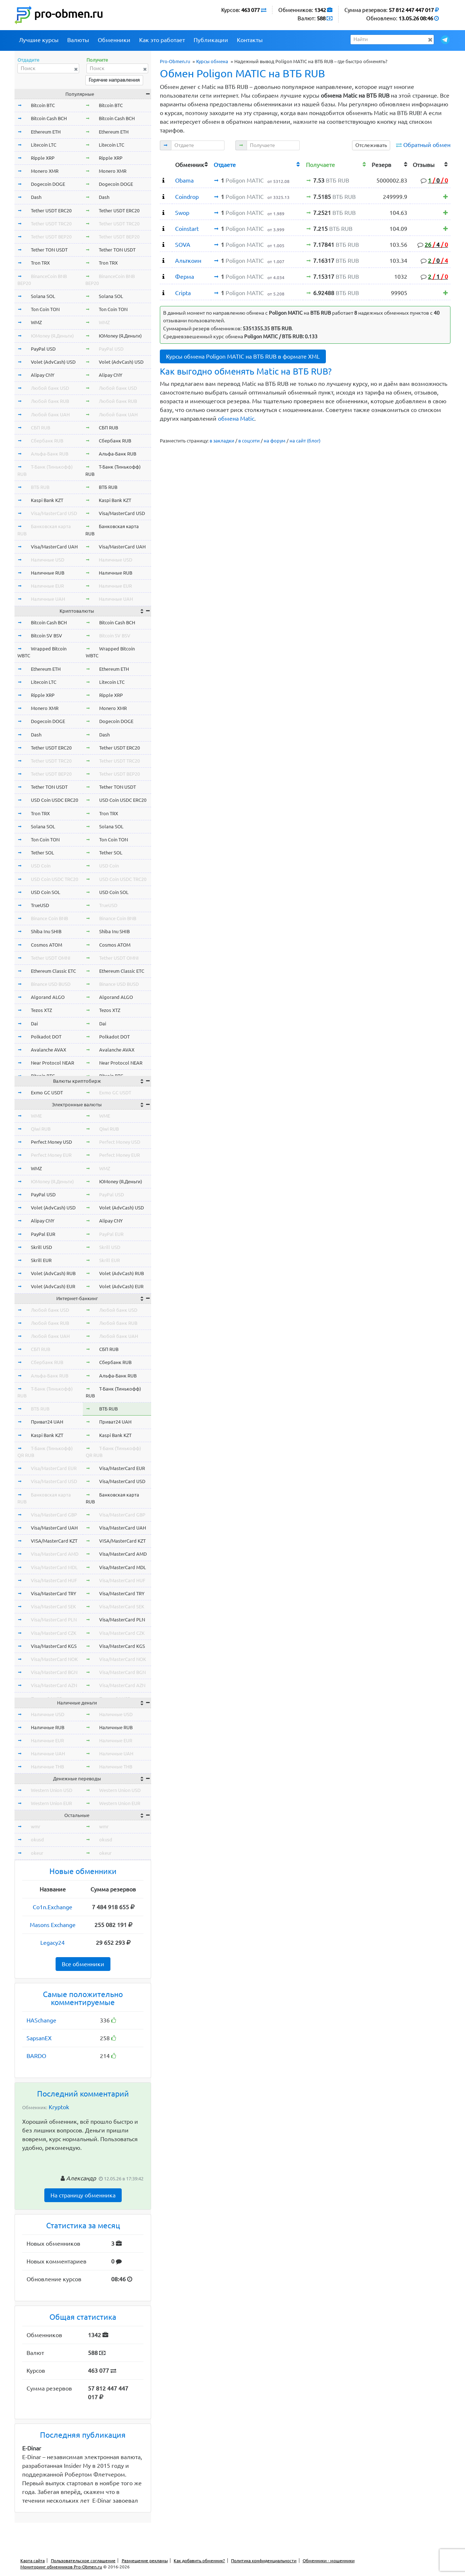 Image resolution: width=465 pixels, height=2576 pixels. What do you see at coordinates (263, 2560) in the screenshot?
I see `Политика конфиденциальности` at bounding box center [263, 2560].